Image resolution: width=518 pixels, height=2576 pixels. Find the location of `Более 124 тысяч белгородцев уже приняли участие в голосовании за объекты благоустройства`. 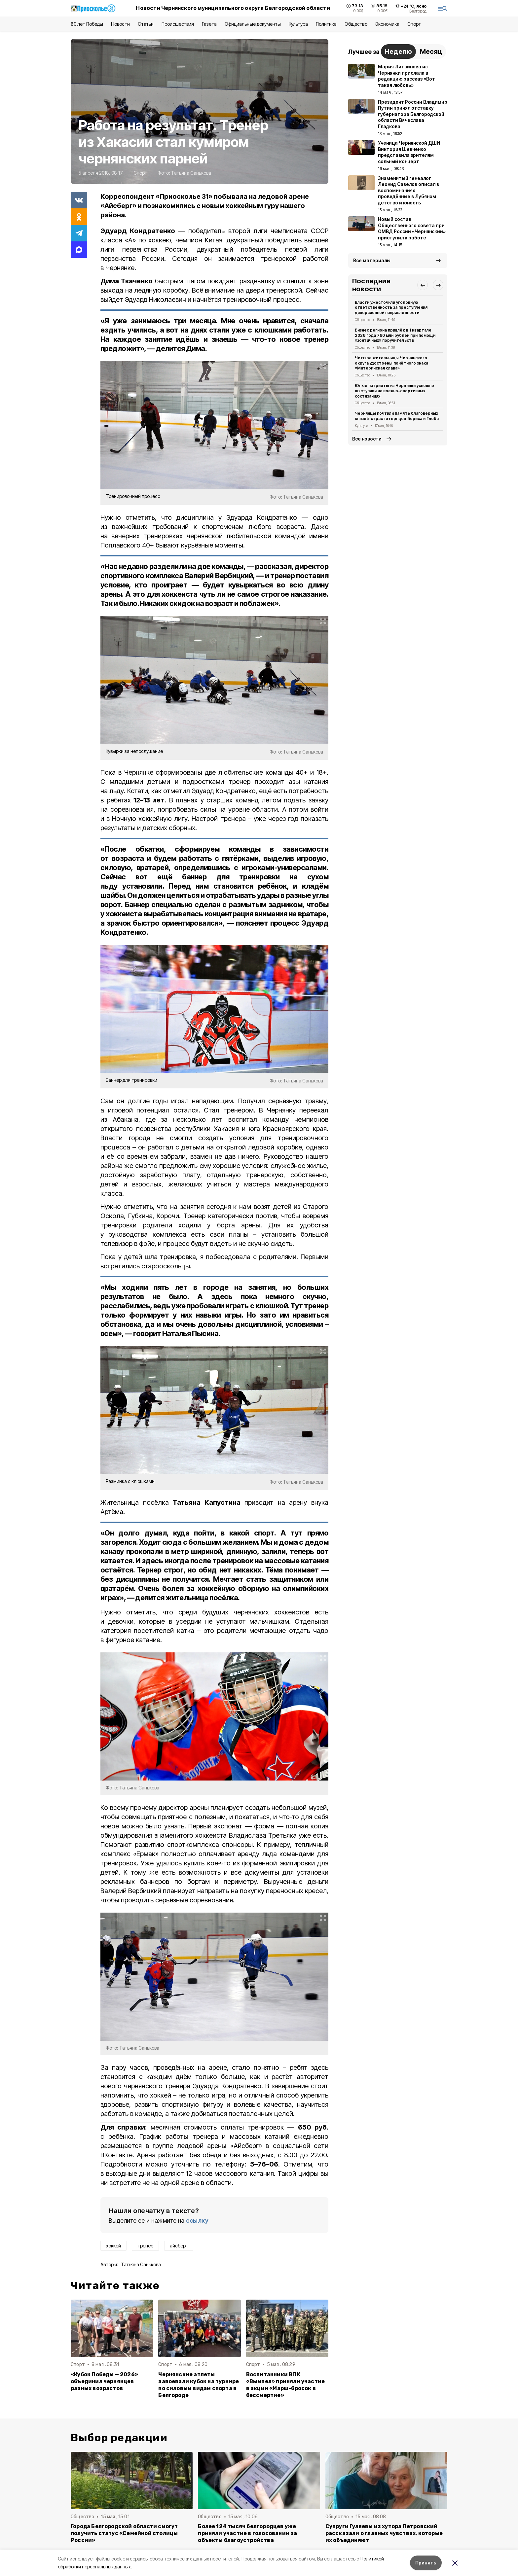

Более 124 тысяч белгородцев уже приняли участие в голосовании за объекты благоустройства is located at coordinates (247, 2533).